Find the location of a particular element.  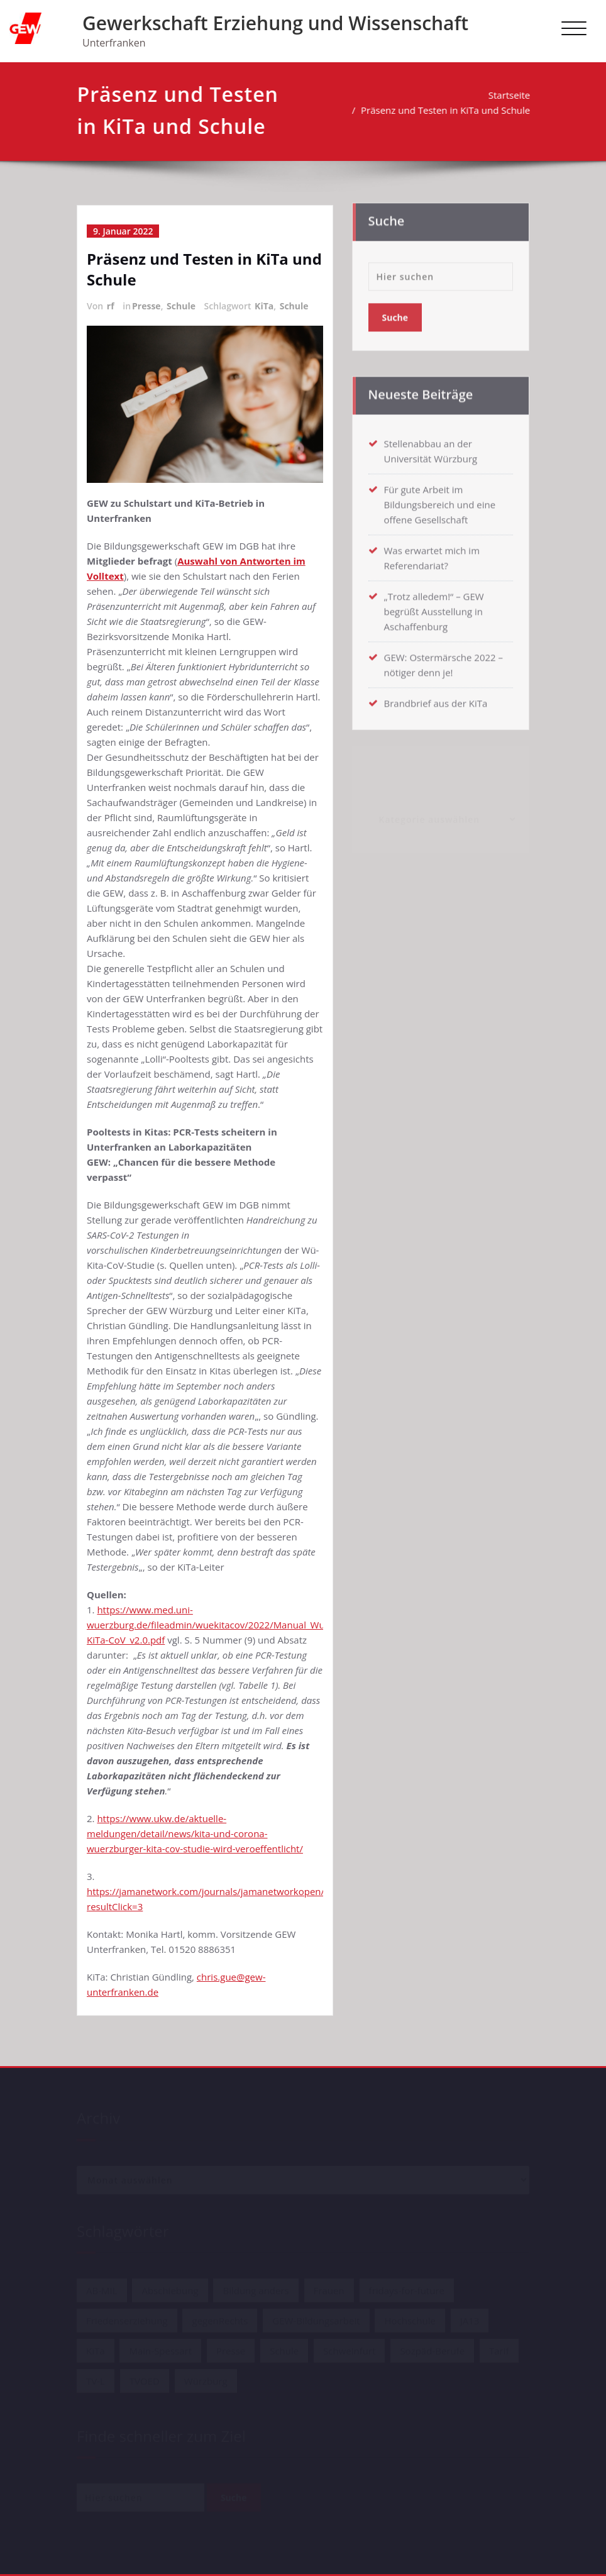

https://www.ukw.de/aktuelle-meldungen/detail/news/kita-und-corona-wuerzburger-kita-cov-studie-wird-veroeffentlicht/ is located at coordinates (195, 1833).